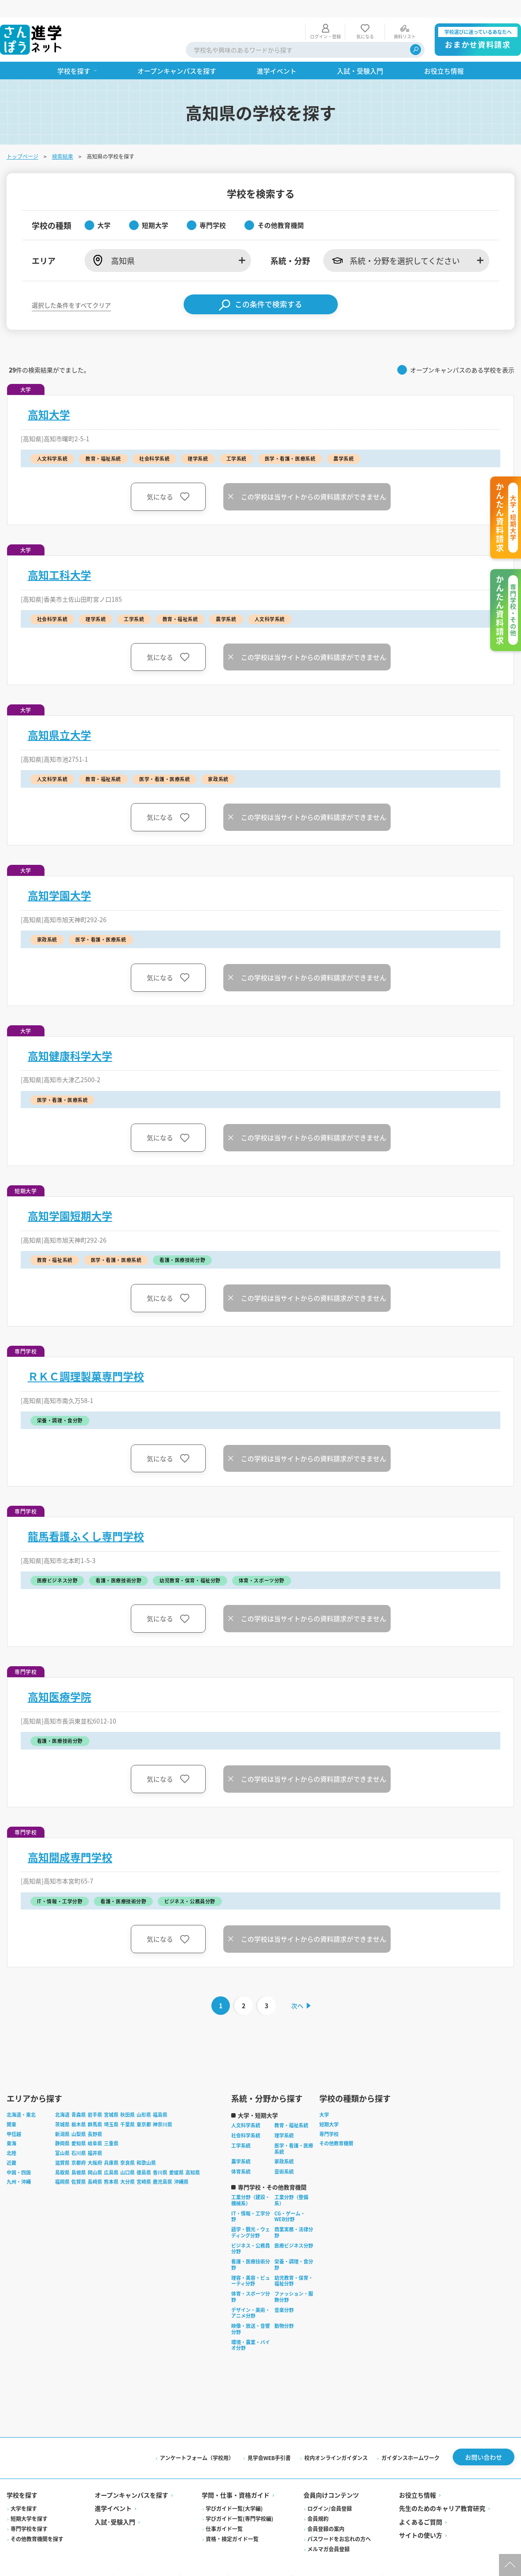 The image size is (521, 2576). Describe the element at coordinates (111, 2165) in the screenshot. I see `熊本県` at that location.